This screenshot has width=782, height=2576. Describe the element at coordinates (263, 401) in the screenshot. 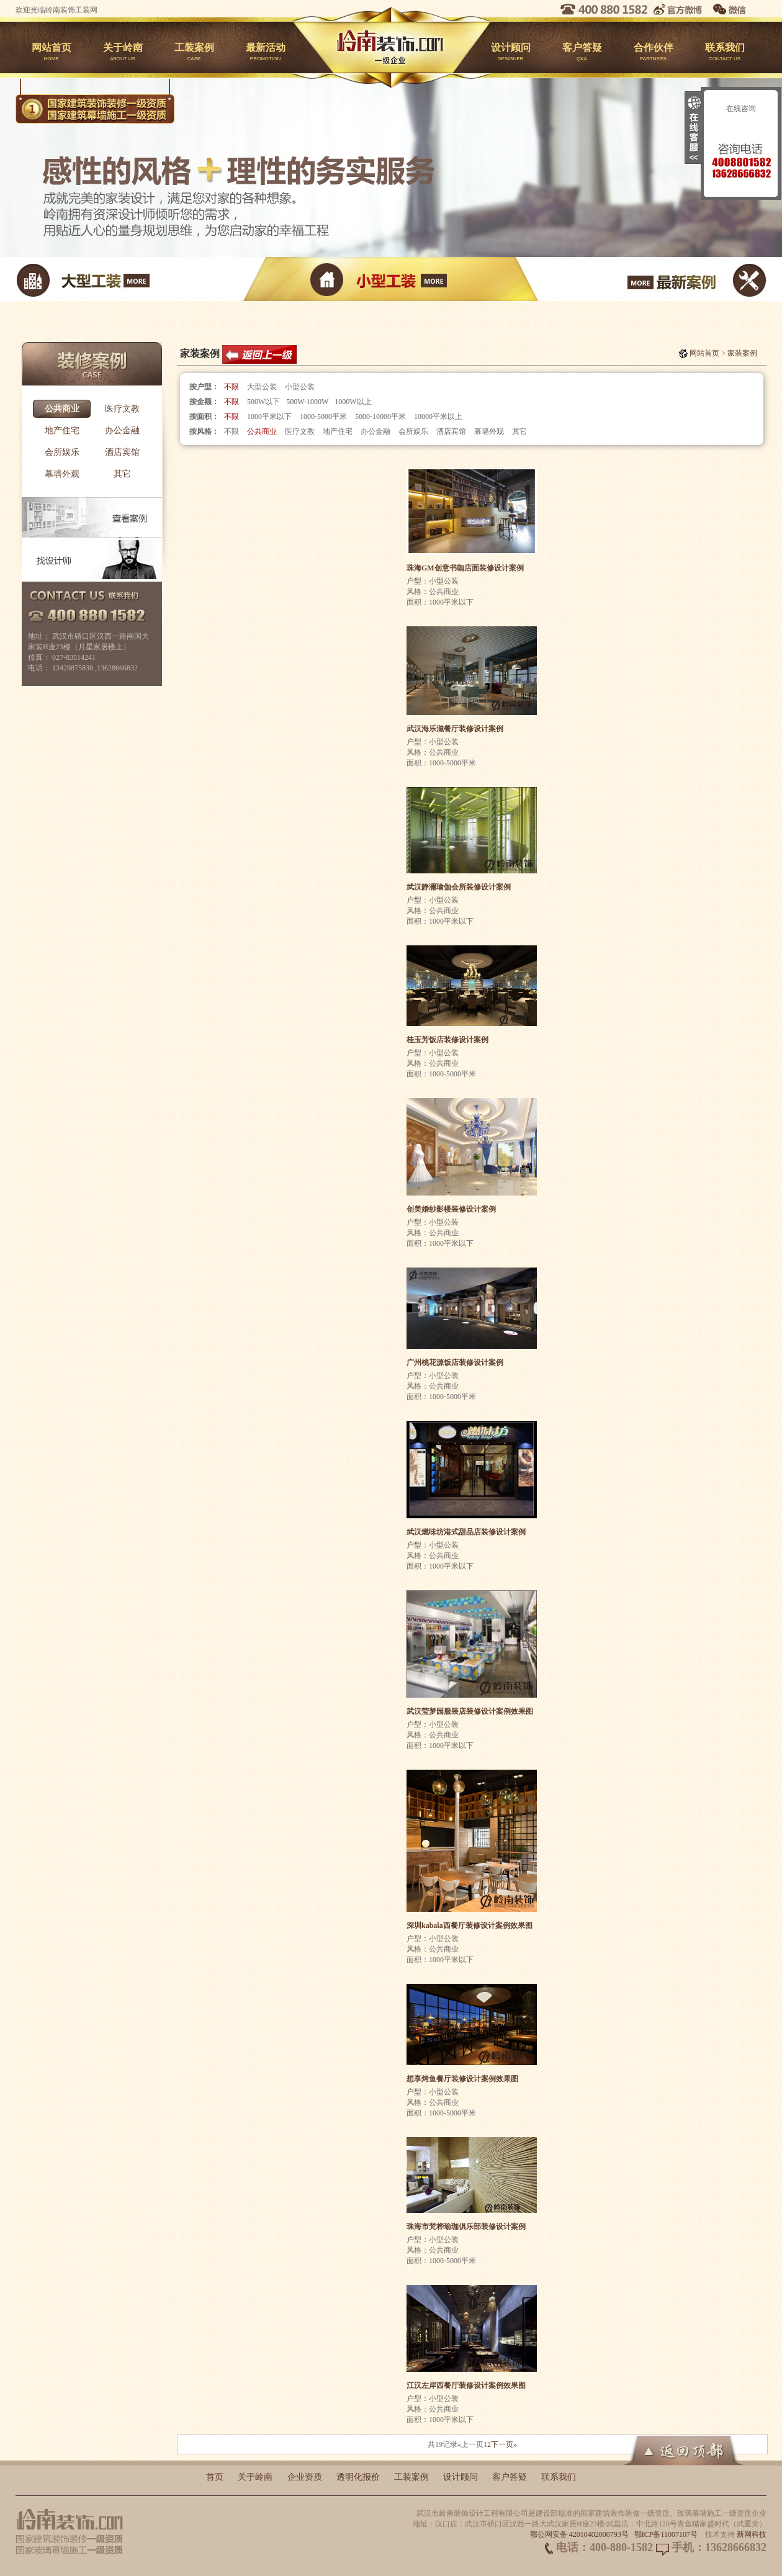

I see `500W以下` at that location.